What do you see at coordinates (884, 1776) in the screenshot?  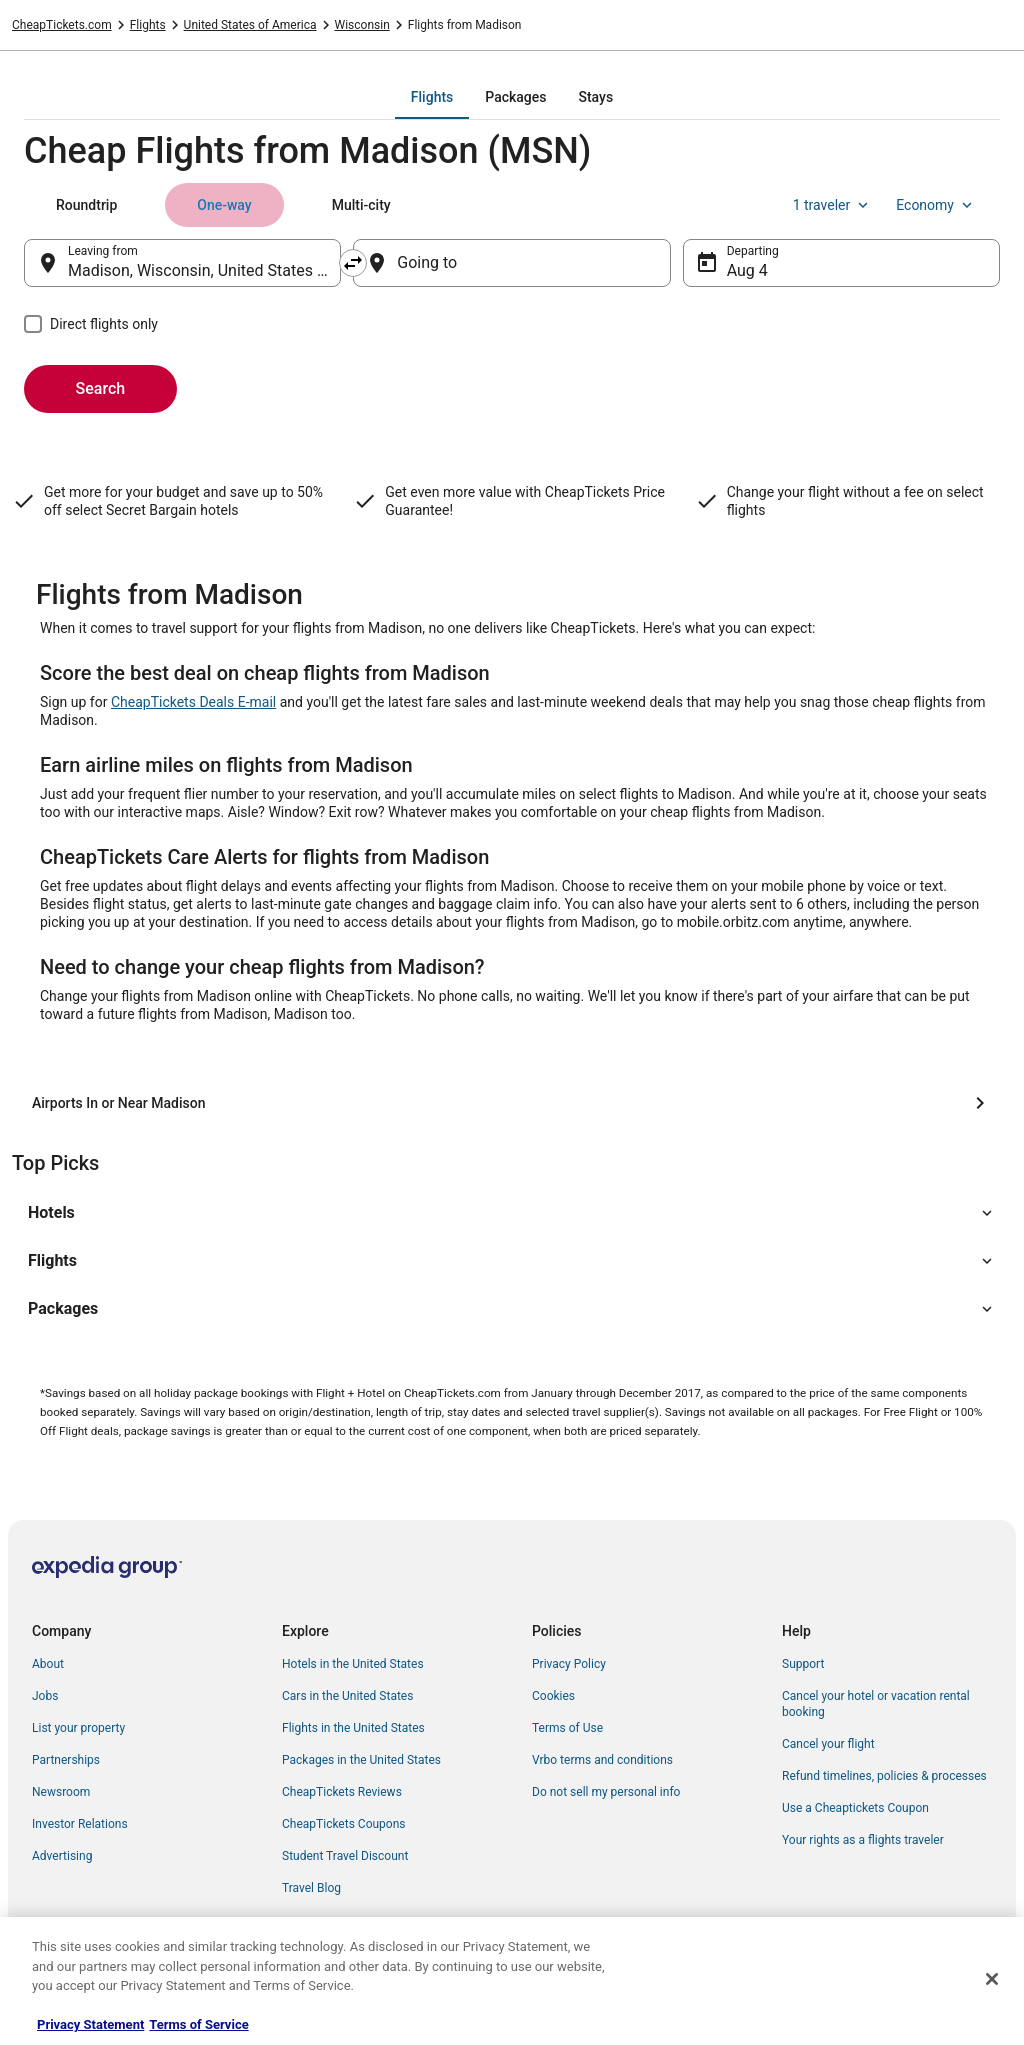 I see `Refund timelines, policies & processes [link]` at bounding box center [884, 1776].